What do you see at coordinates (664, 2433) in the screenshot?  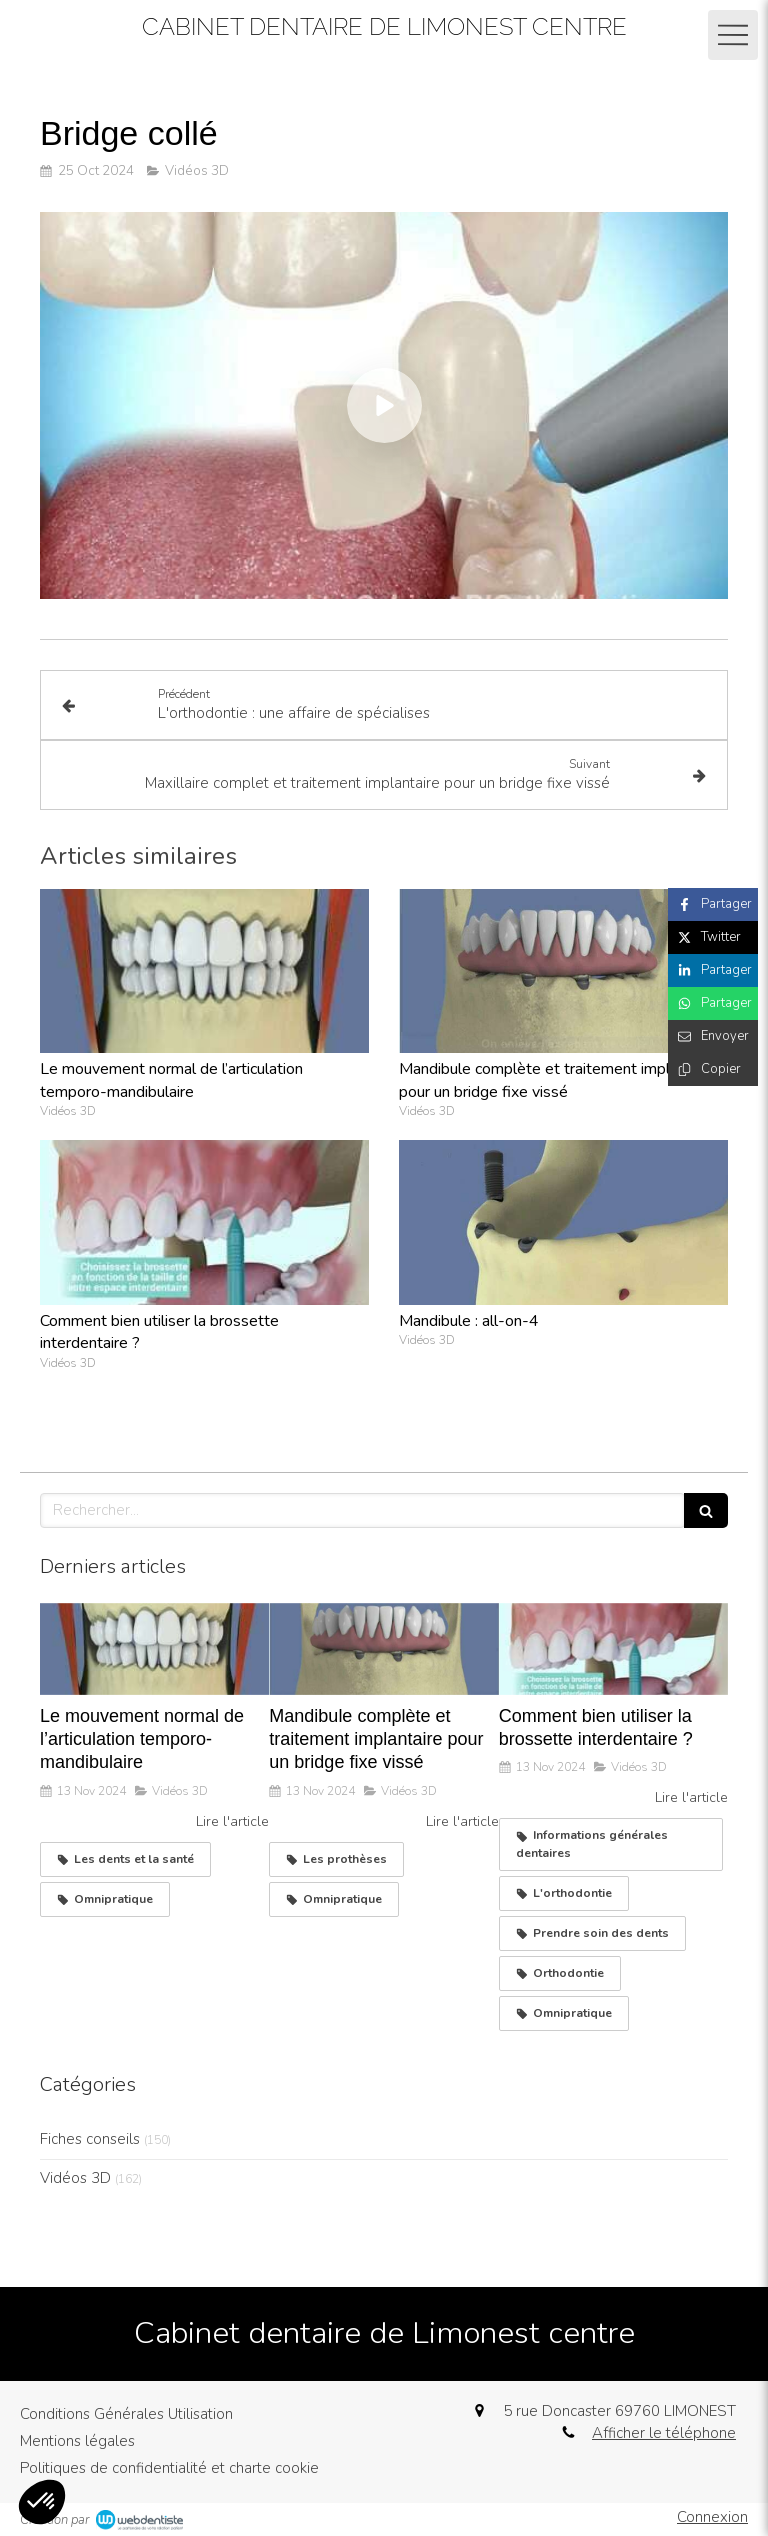 I see `Afficher le téléphone` at bounding box center [664, 2433].